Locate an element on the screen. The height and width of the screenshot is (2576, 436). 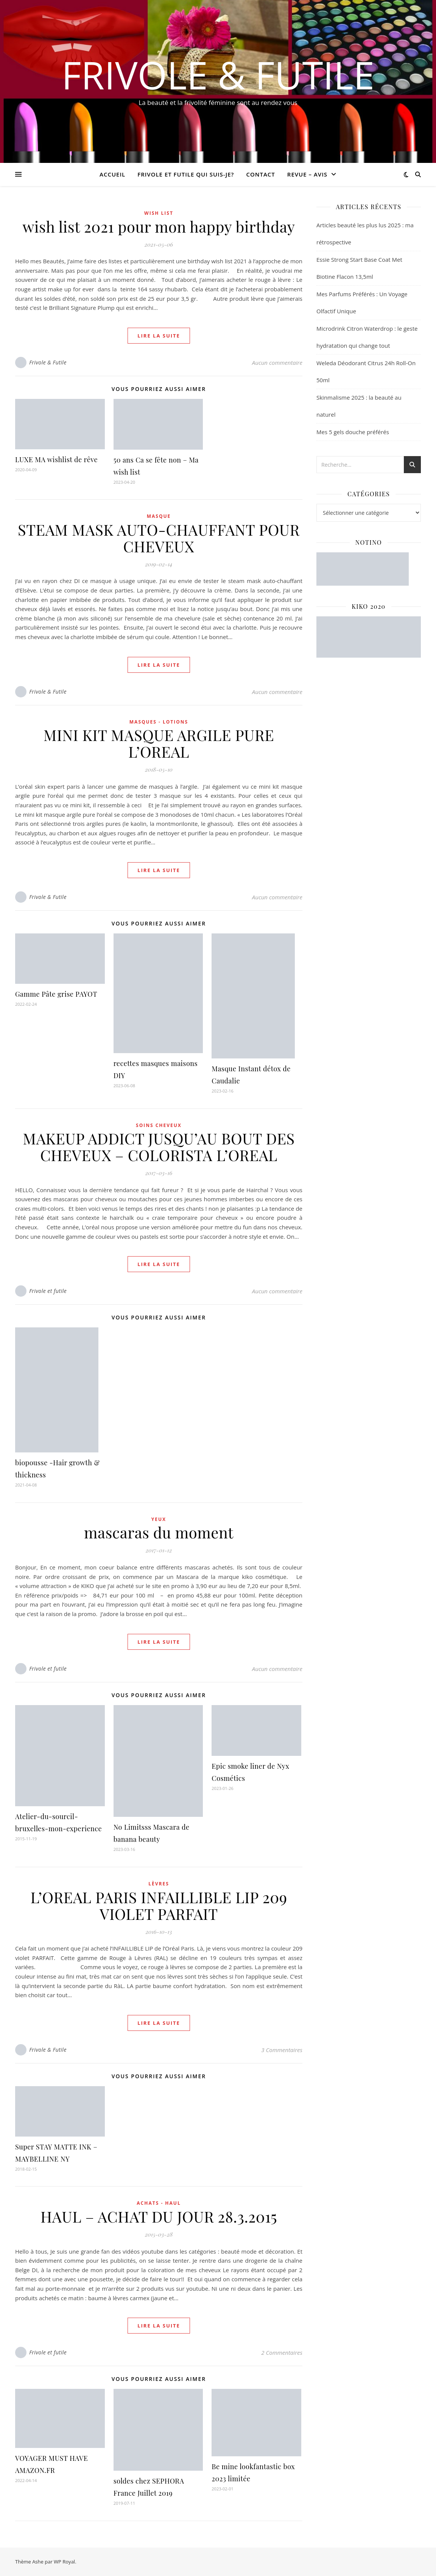
2 Commentaires is located at coordinates (281, 2352).